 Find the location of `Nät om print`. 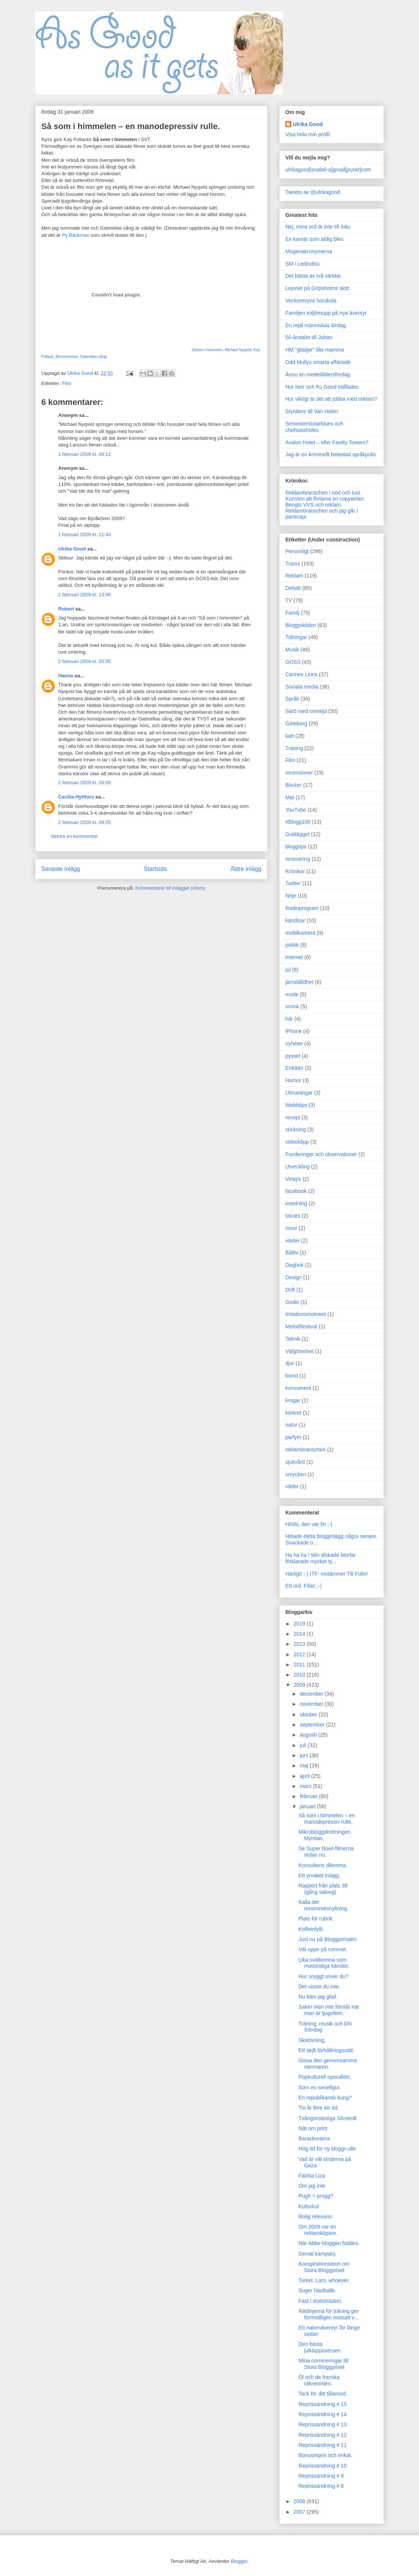

Nät om print is located at coordinates (312, 2128).